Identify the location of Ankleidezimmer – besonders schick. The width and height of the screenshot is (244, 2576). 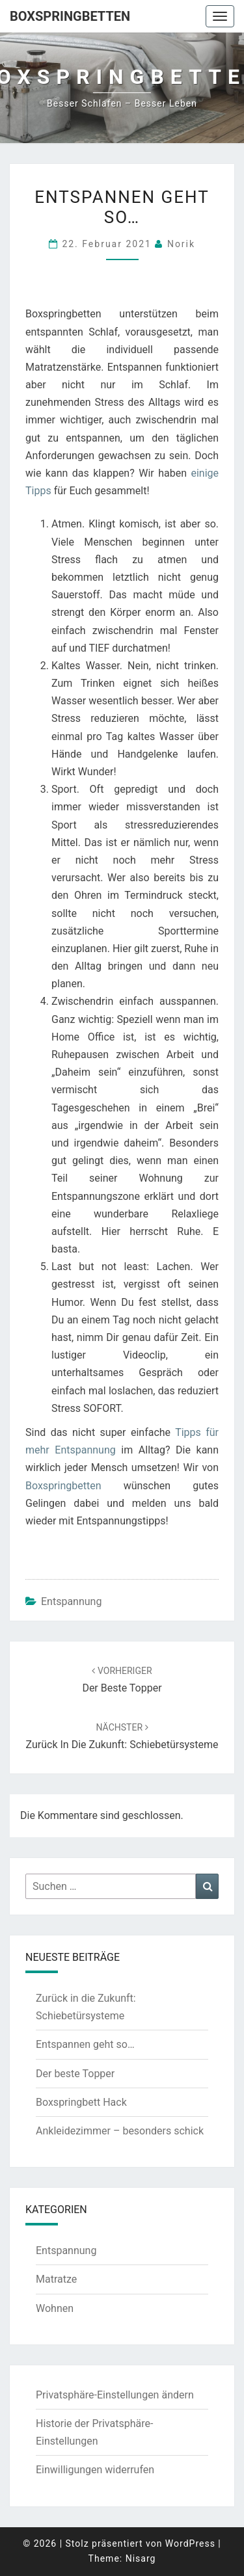
(120, 2131).